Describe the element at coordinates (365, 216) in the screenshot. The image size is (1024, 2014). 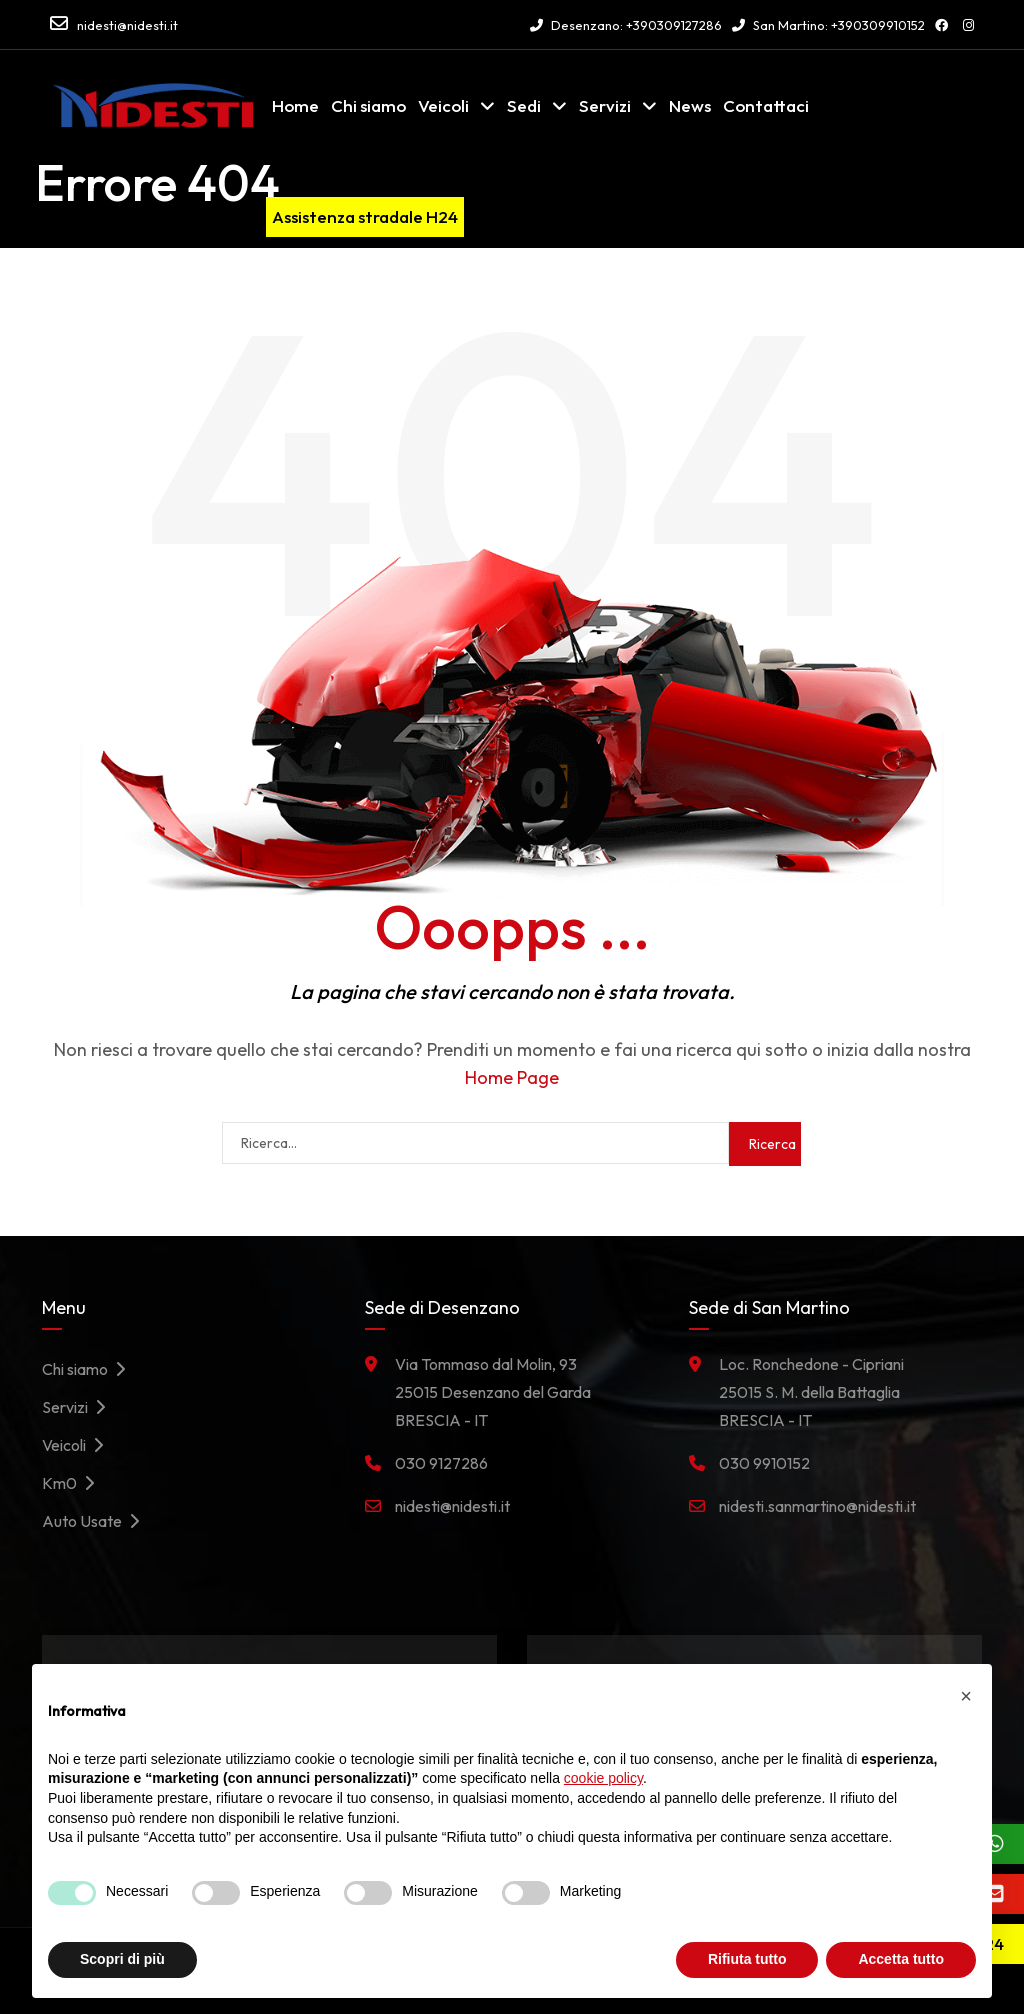
I see `Assistenza stradale H24` at that location.